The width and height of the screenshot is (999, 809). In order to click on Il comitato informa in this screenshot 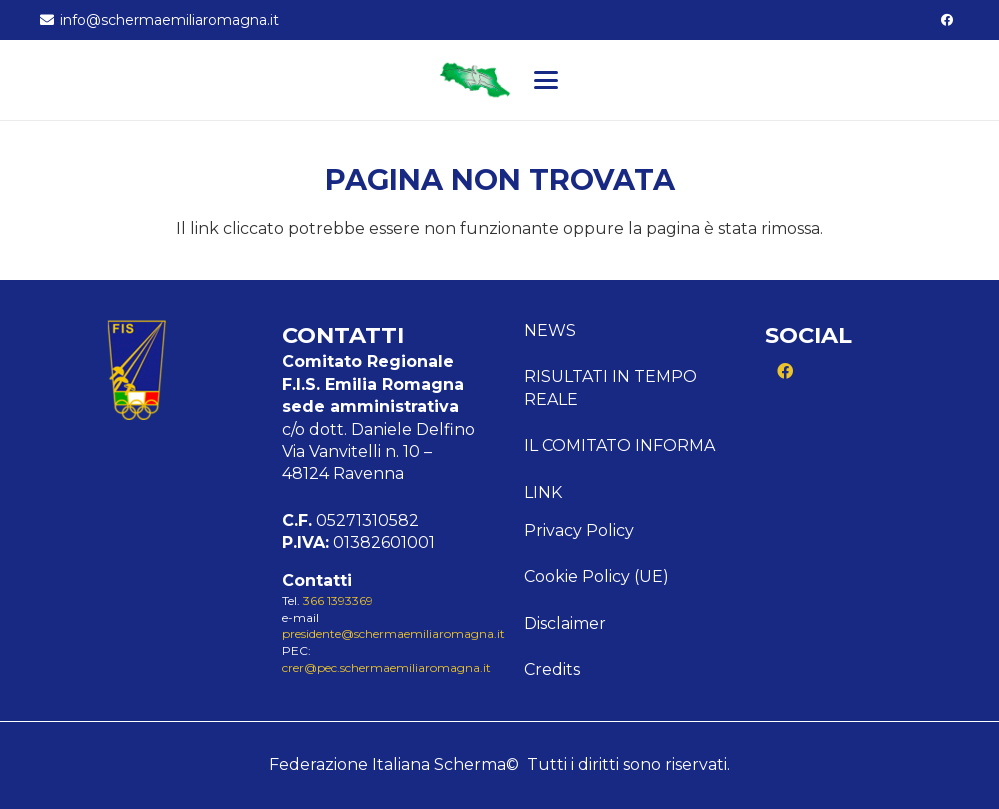, I will do `click(619, 445)`.